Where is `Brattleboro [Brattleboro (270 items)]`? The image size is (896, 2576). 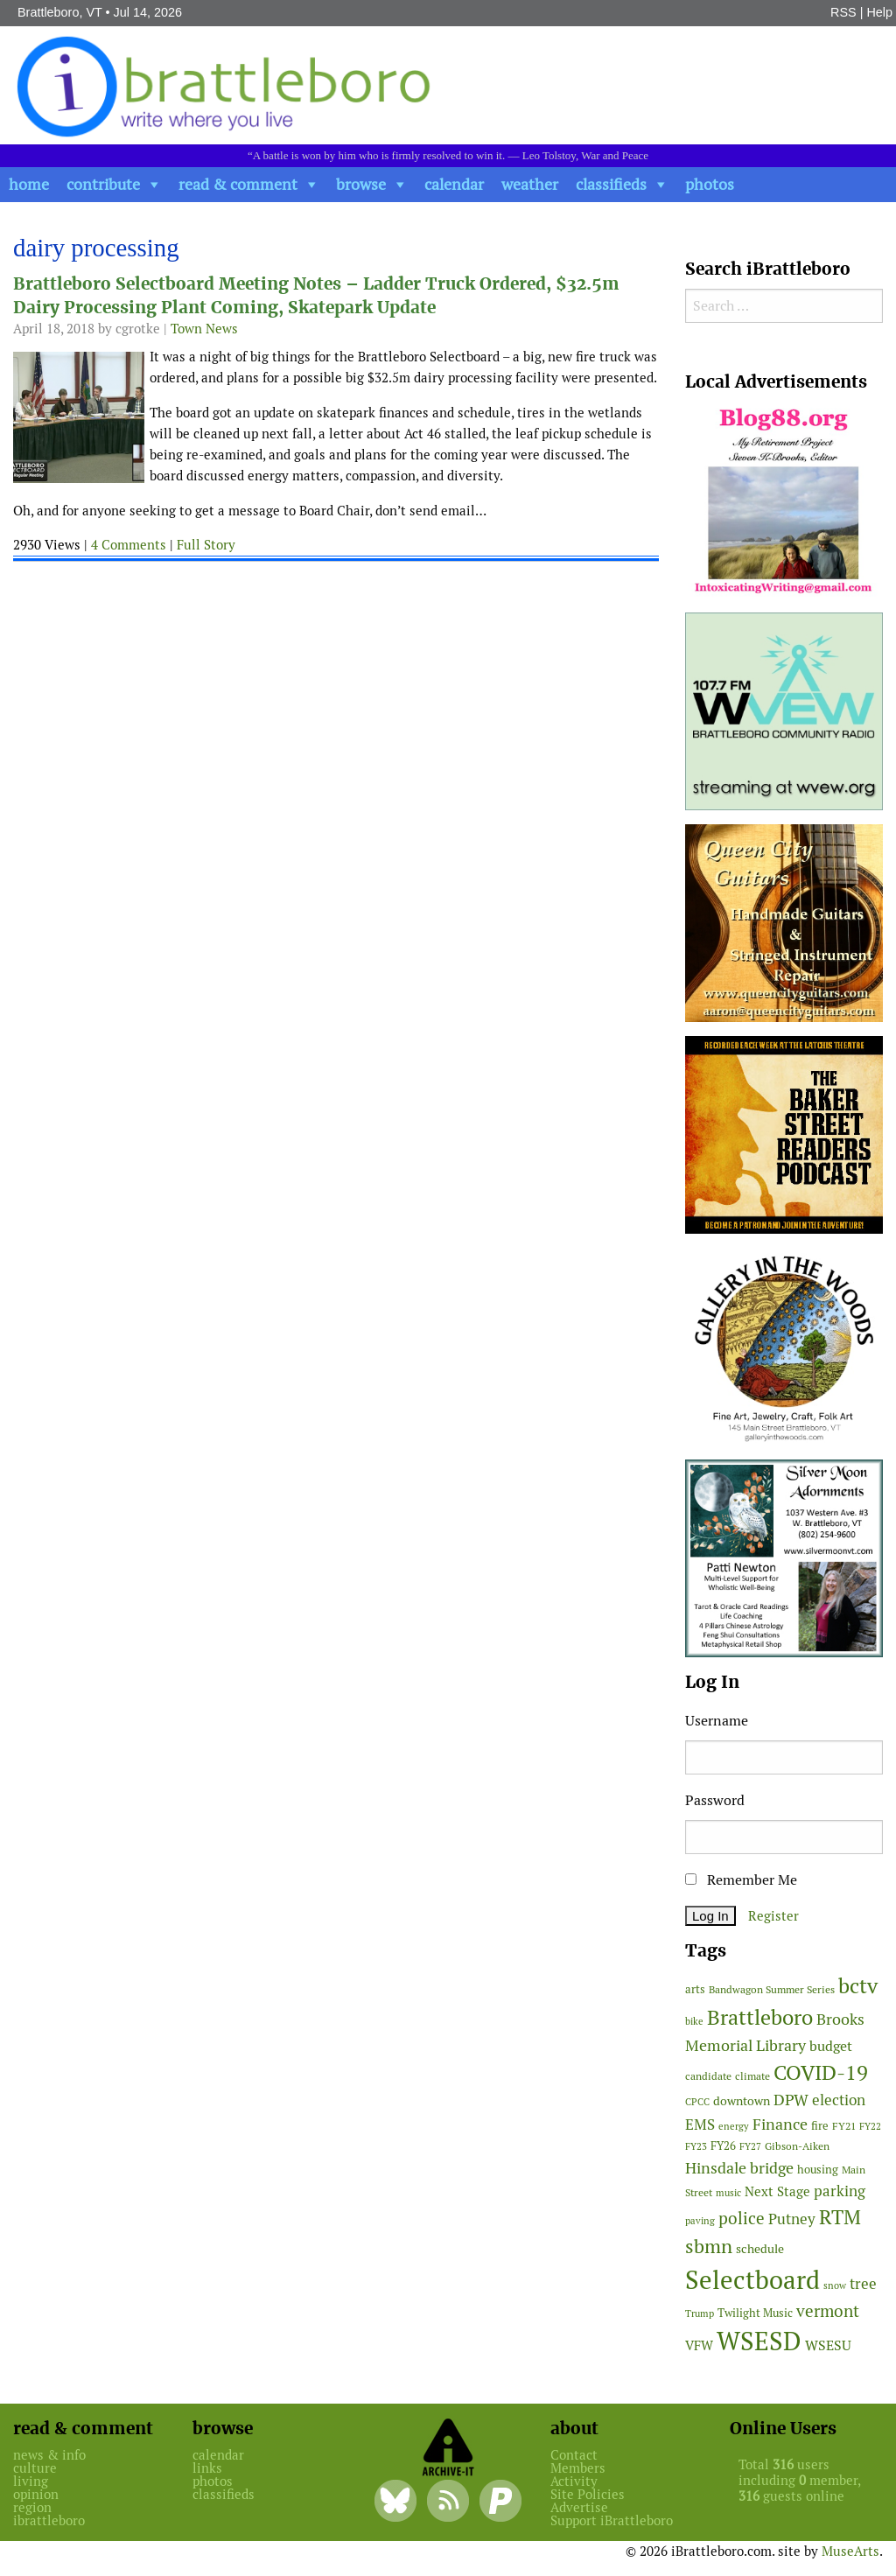 Brattleboro [Brattleboro (270 items)] is located at coordinates (760, 2017).